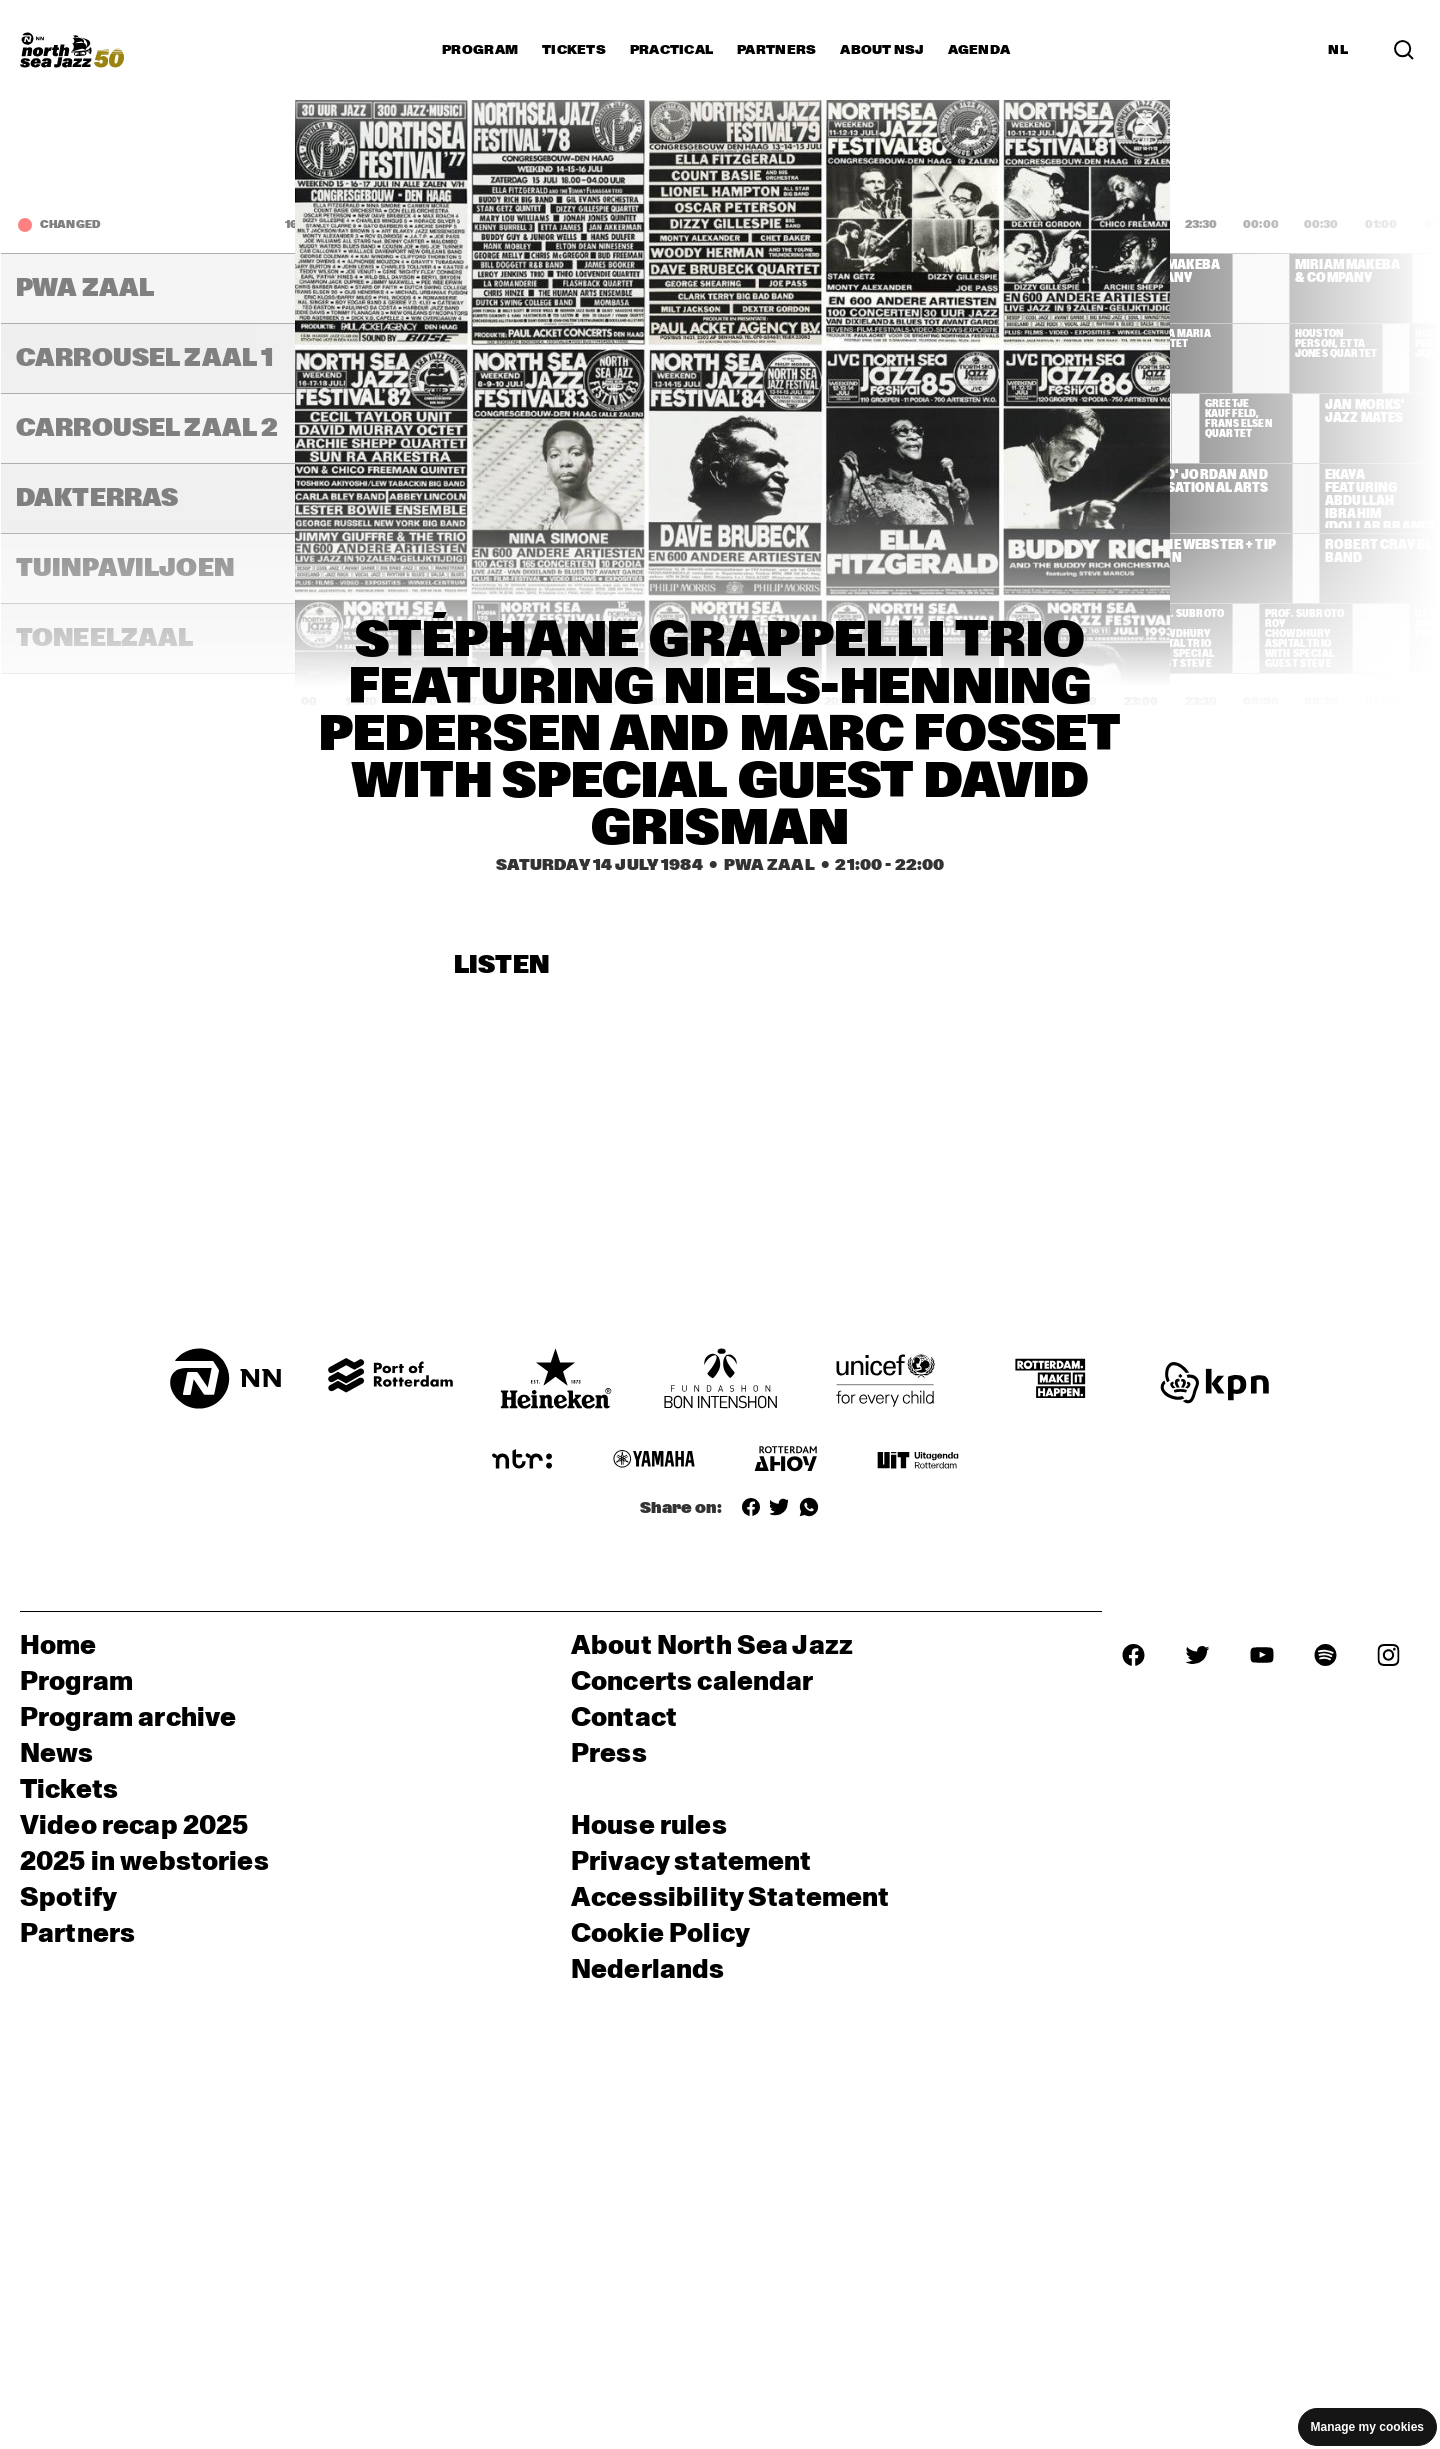 This screenshot has width=1440, height=2449. What do you see at coordinates (1404, 50) in the screenshot?
I see `[Search in the line up (archive)]` at bounding box center [1404, 50].